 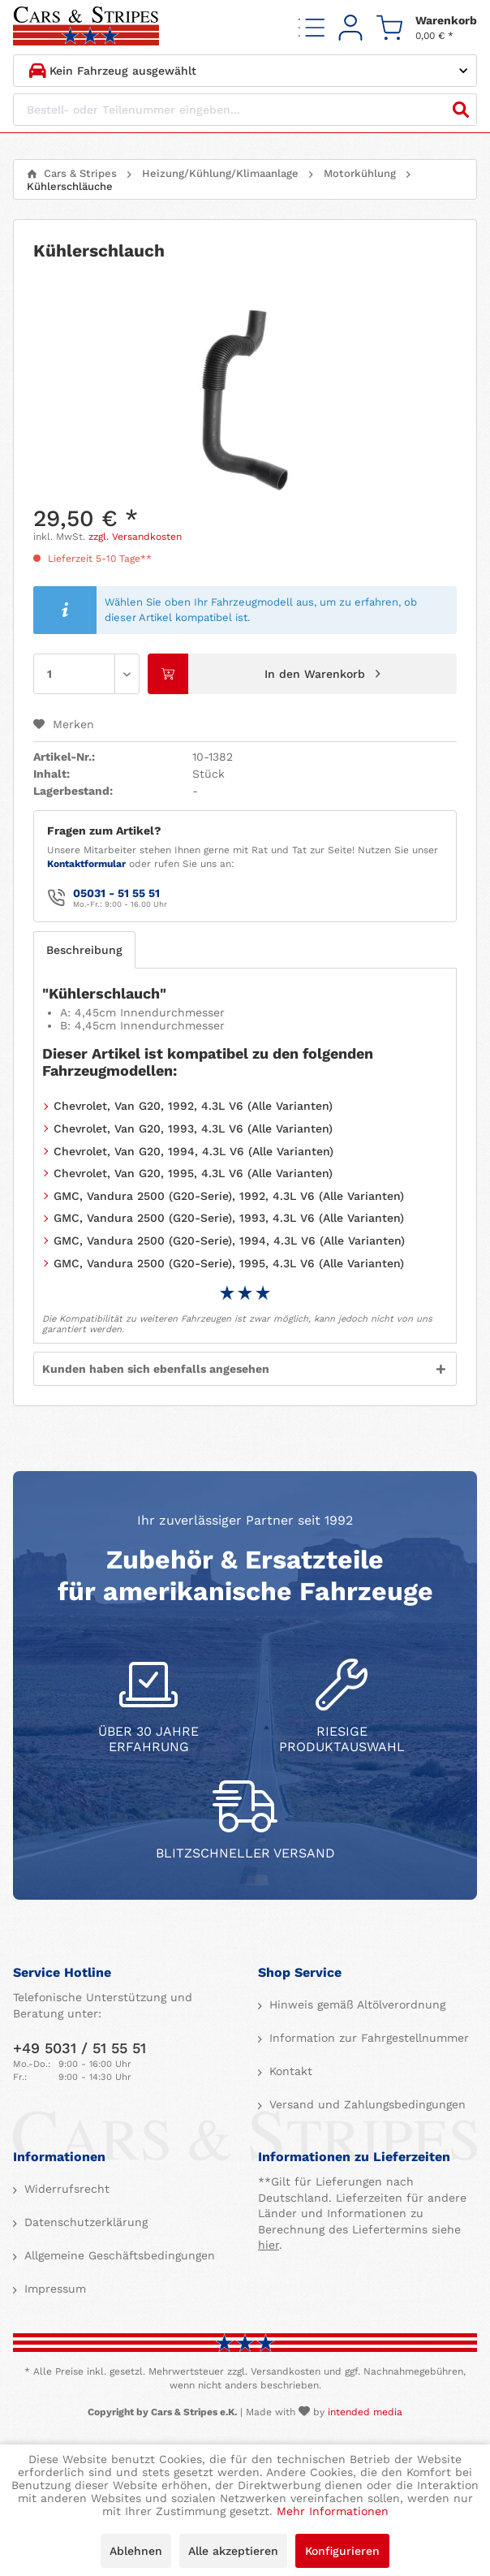 I want to click on Kontaktformular, so click(x=86, y=863).